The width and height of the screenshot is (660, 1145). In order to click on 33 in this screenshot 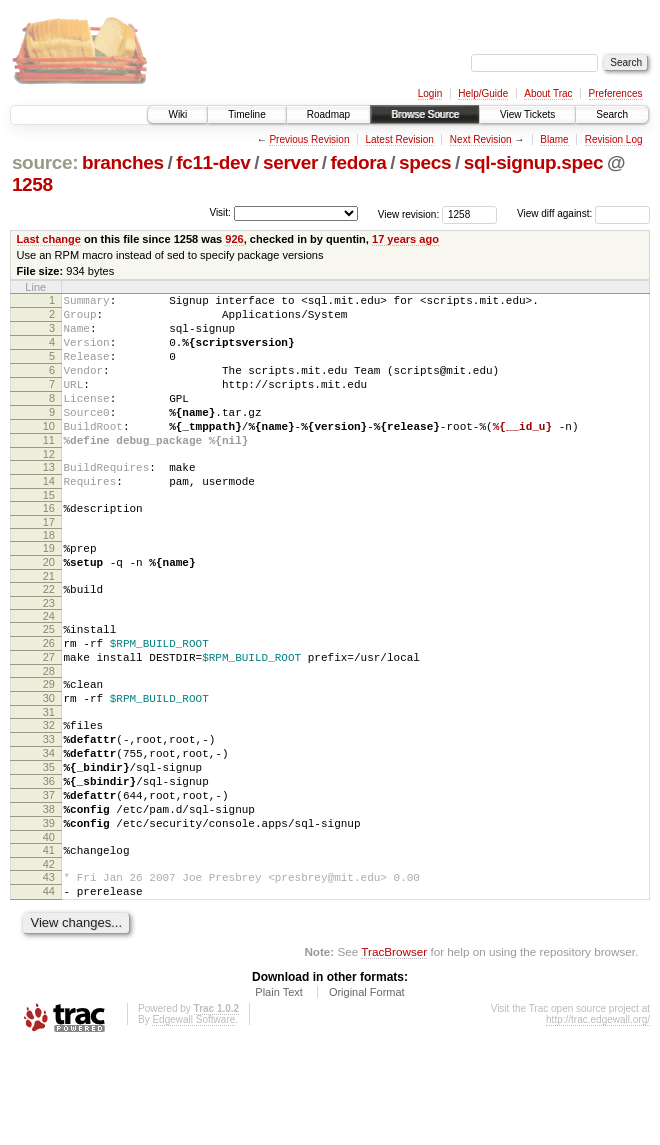, I will do `click(49, 808)`.